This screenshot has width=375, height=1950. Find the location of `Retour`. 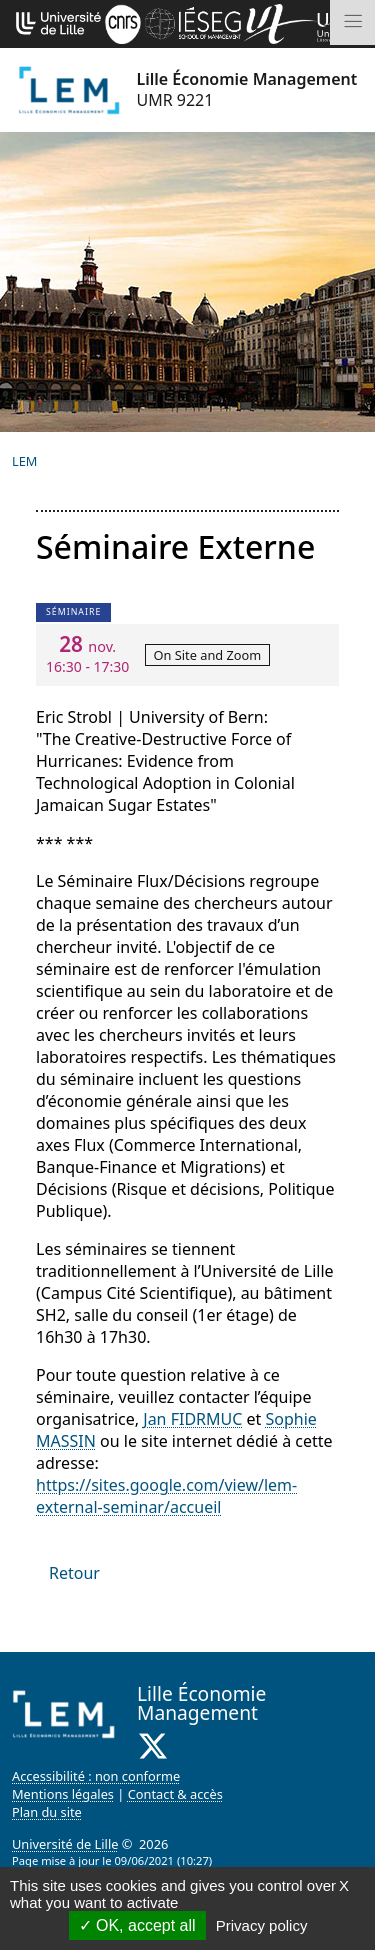

Retour is located at coordinates (74, 1573).